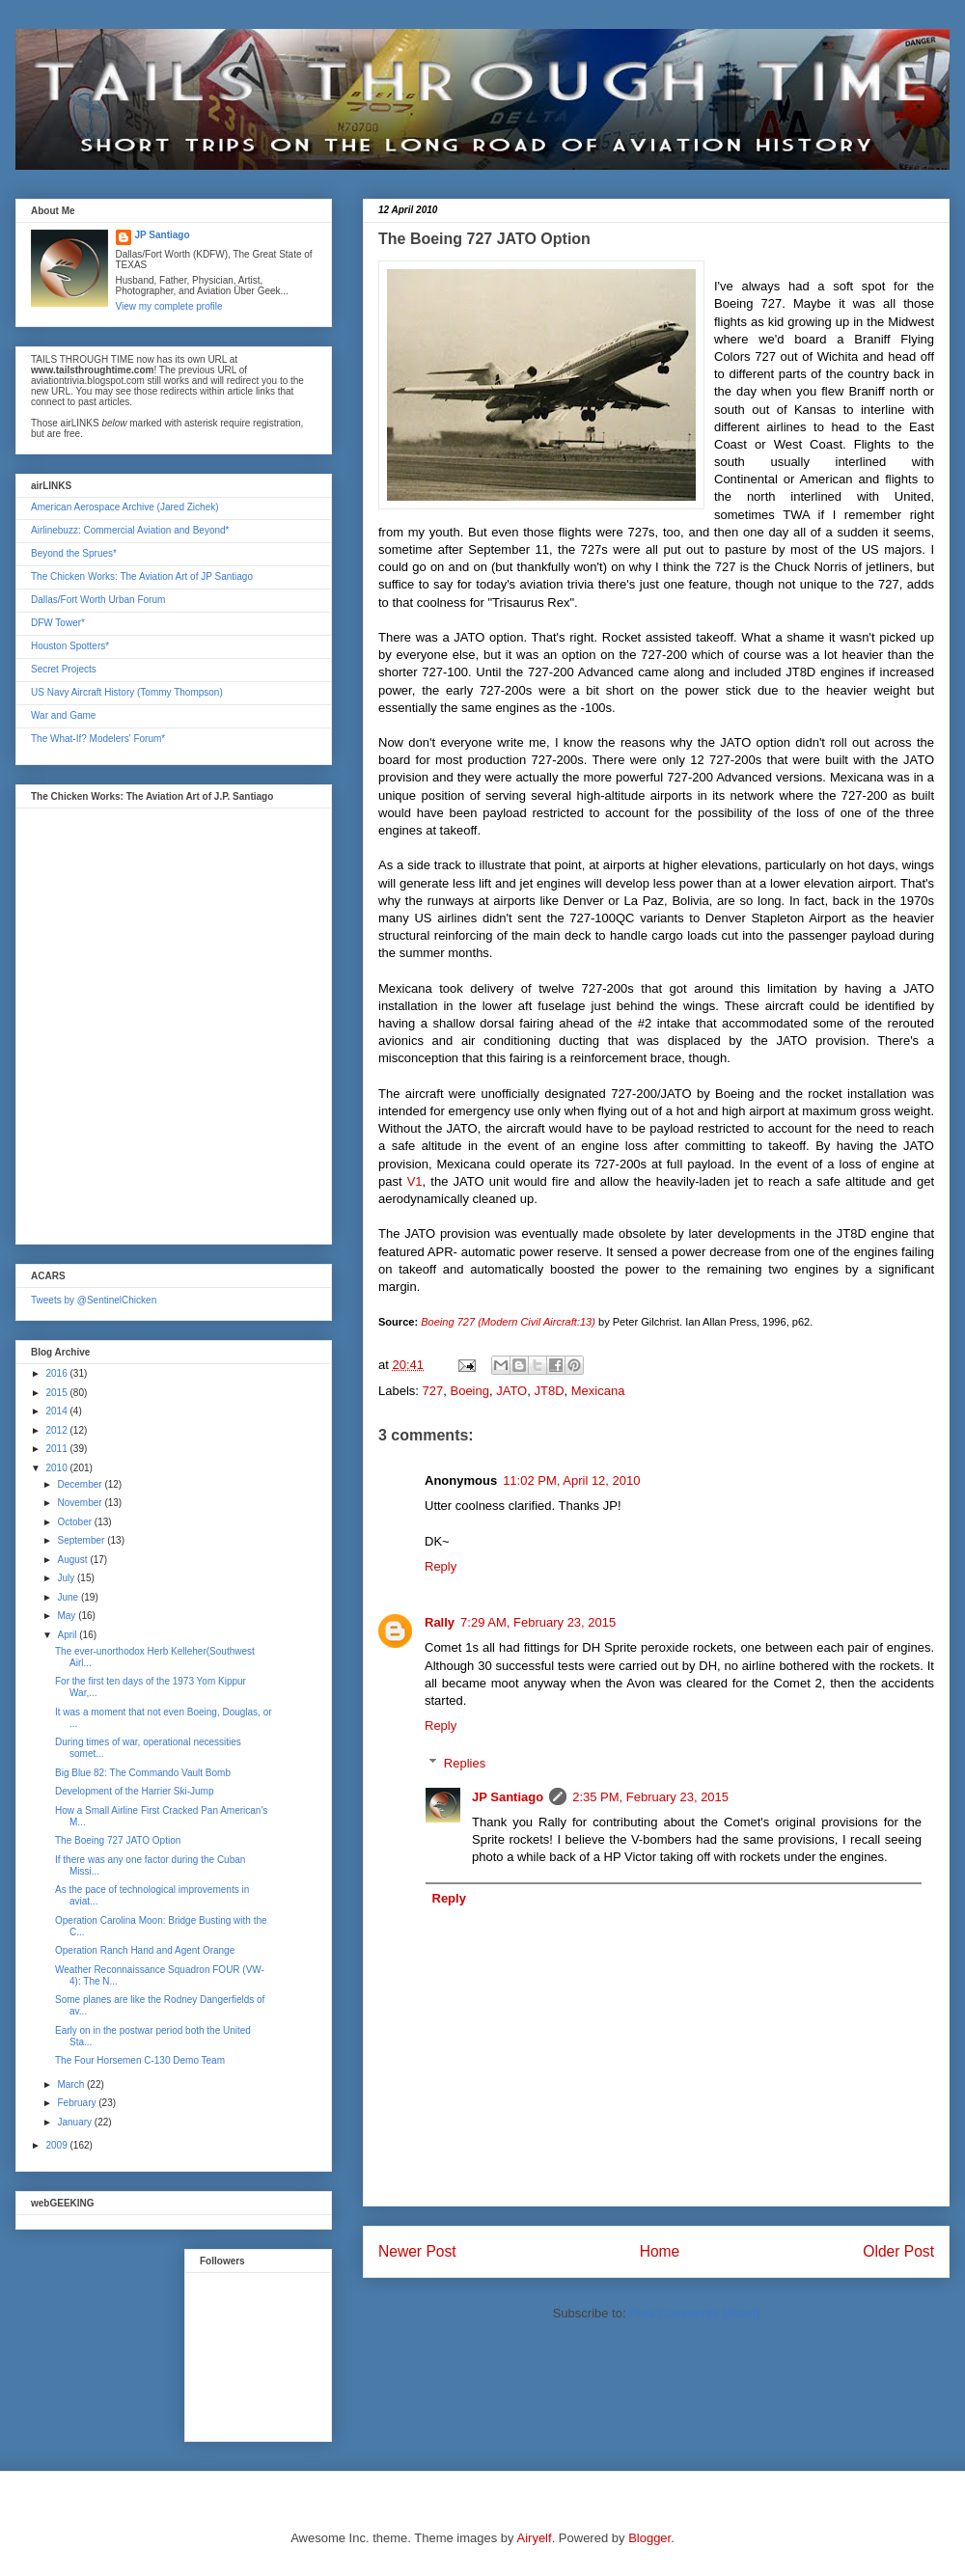  I want to click on 2011, so click(57, 1448).